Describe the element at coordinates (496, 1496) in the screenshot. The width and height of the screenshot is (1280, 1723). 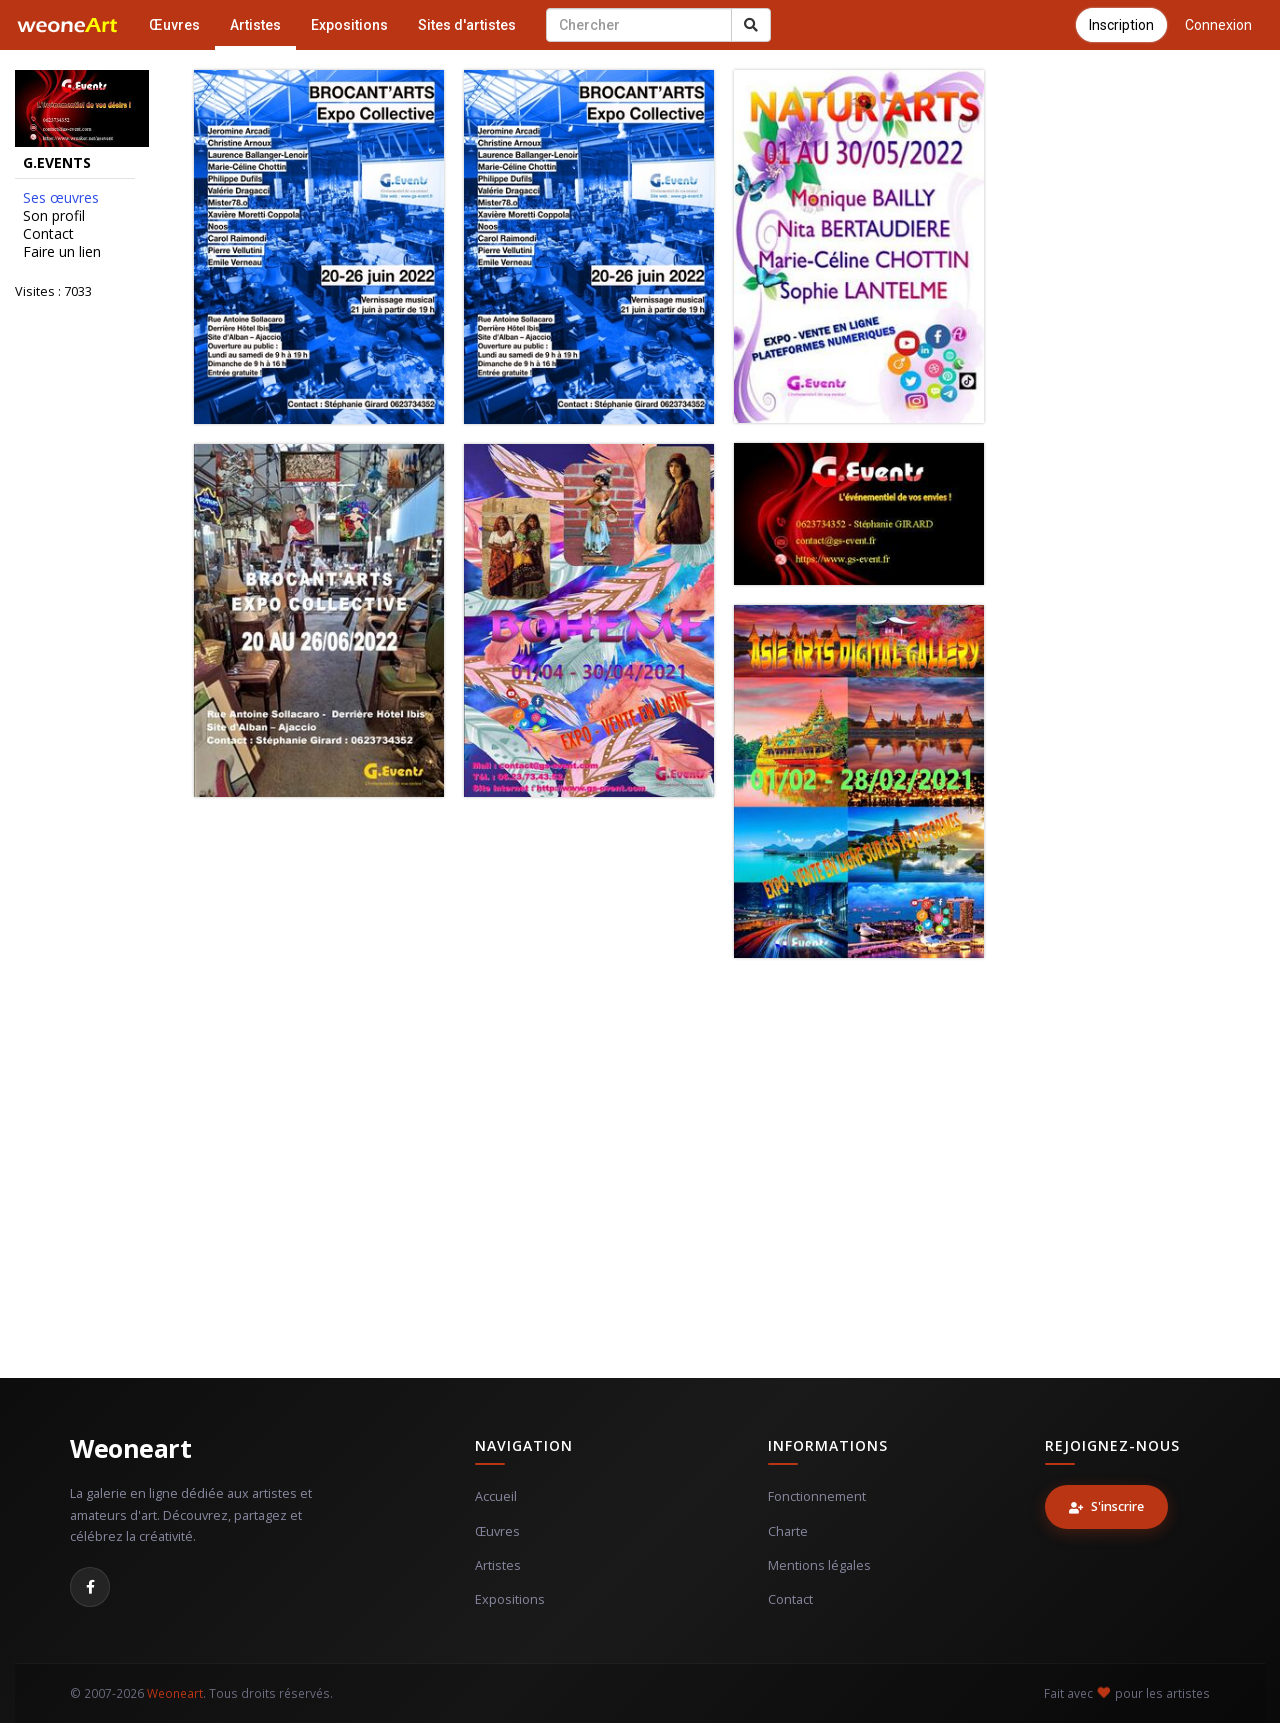
I see `Accueil` at that location.